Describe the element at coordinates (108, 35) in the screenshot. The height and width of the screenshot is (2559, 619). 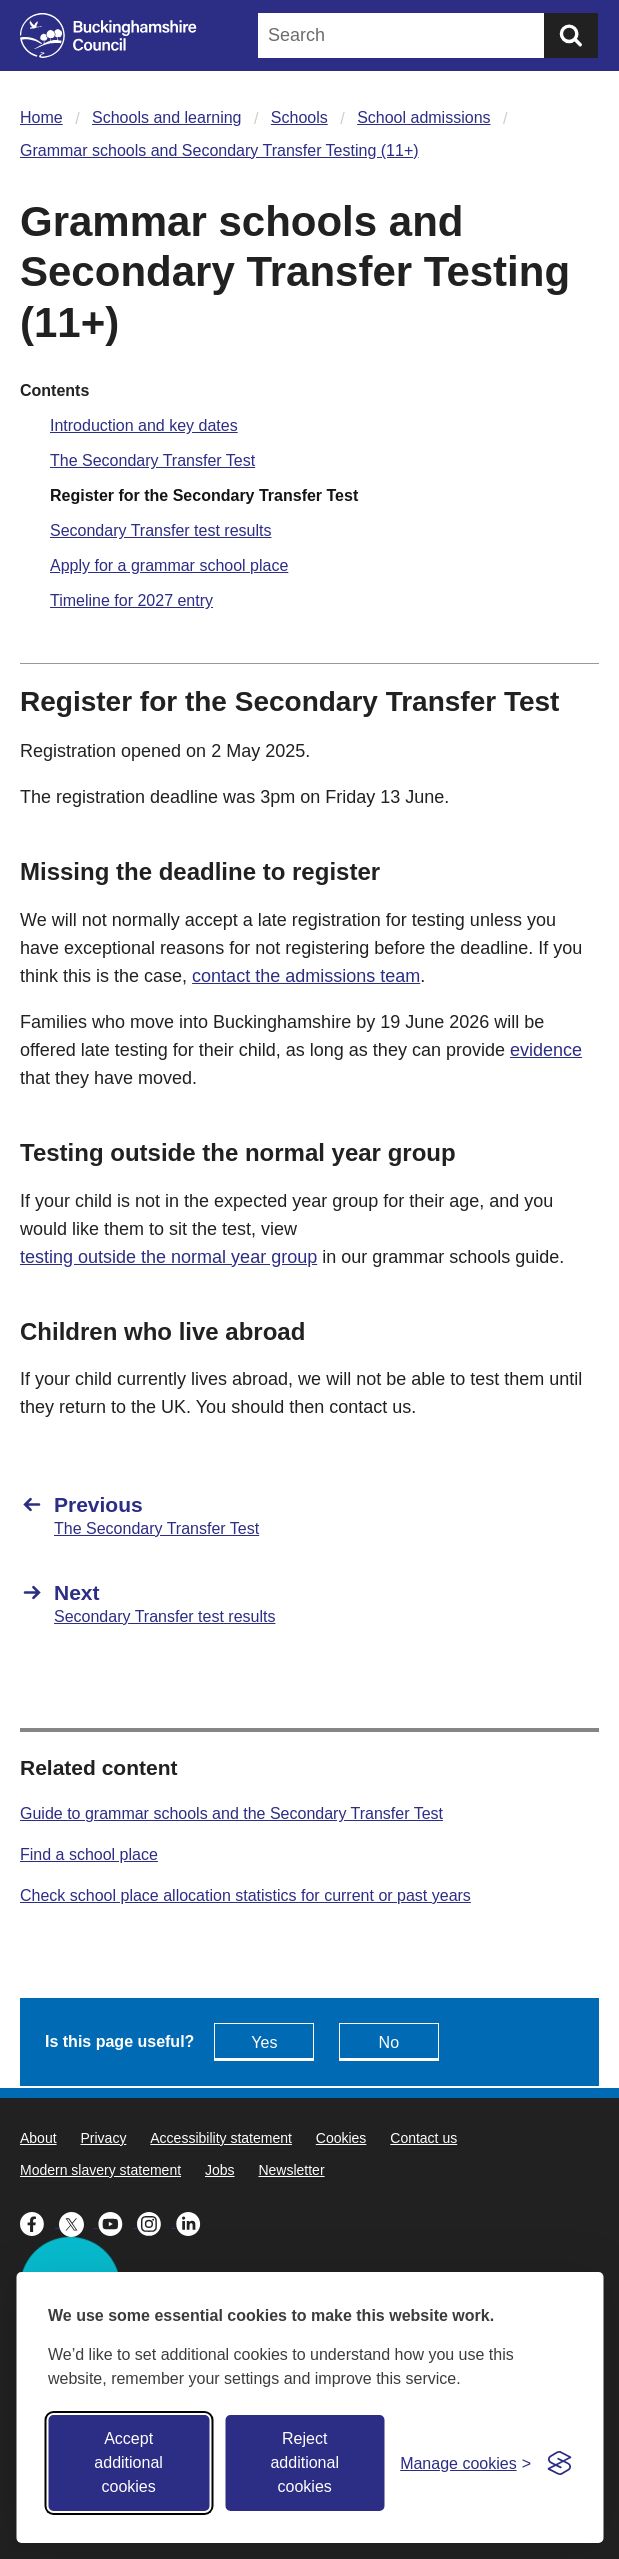
I see `[Buckinghamshire Council]` at that location.